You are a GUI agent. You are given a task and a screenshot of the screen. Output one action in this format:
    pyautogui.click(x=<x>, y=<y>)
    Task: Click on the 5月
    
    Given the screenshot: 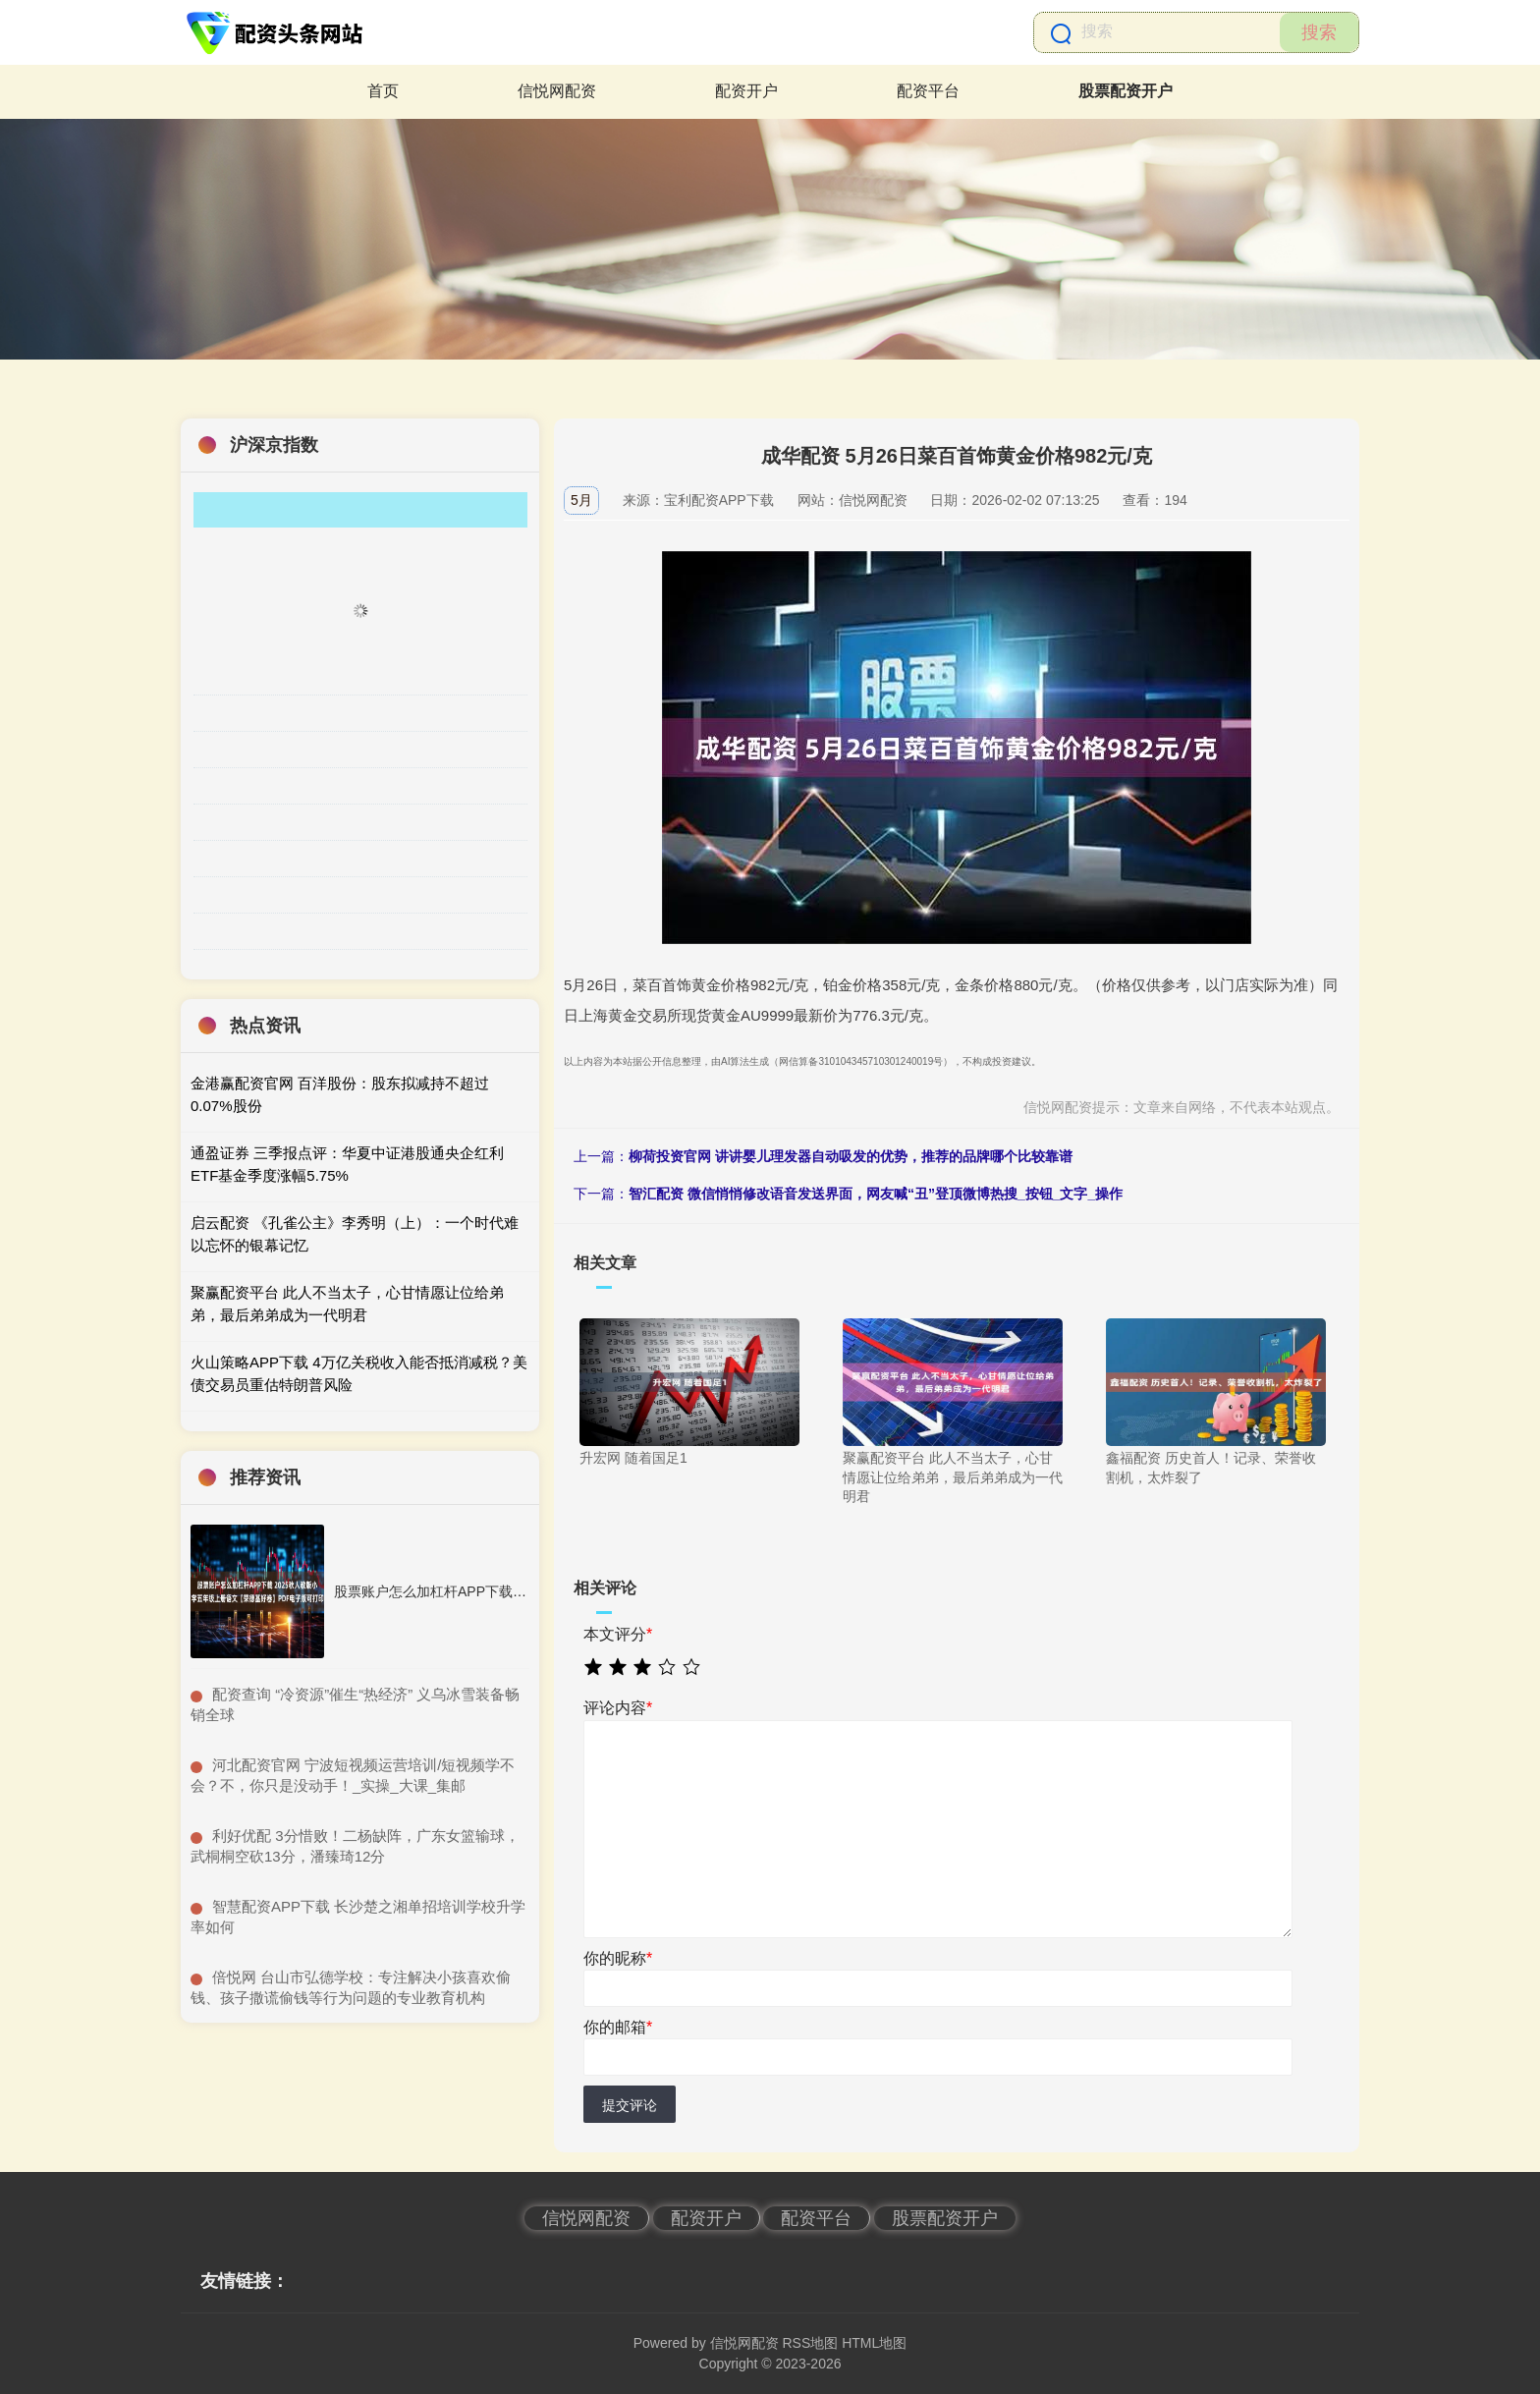 What is the action you would take?
    pyautogui.click(x=581, y=500)
    